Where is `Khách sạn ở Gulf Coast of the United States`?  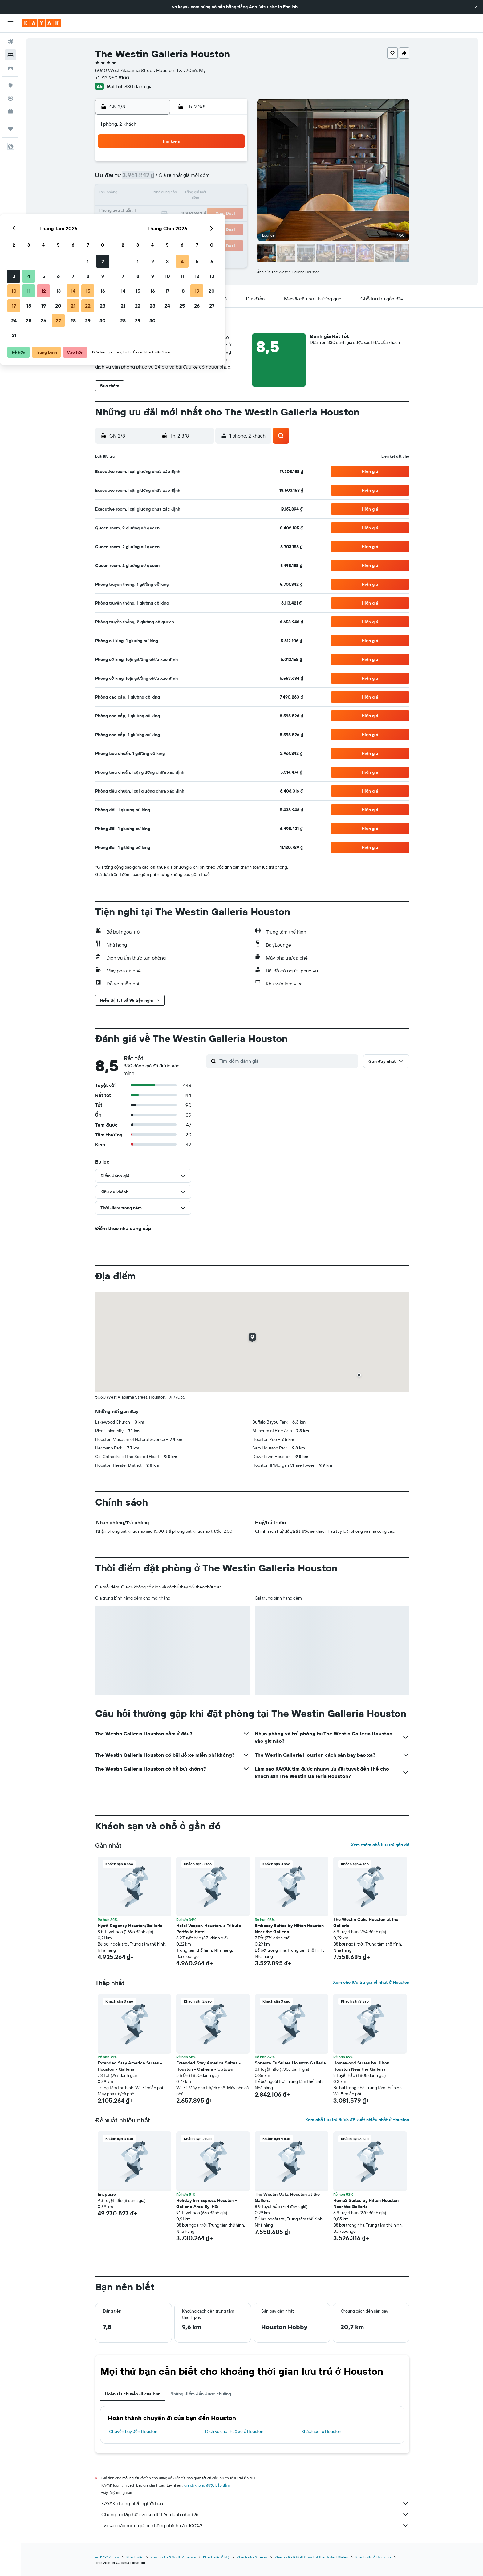
Khách sạn ở Gulf Coast of the United States is located at coordinates (311, 2557).